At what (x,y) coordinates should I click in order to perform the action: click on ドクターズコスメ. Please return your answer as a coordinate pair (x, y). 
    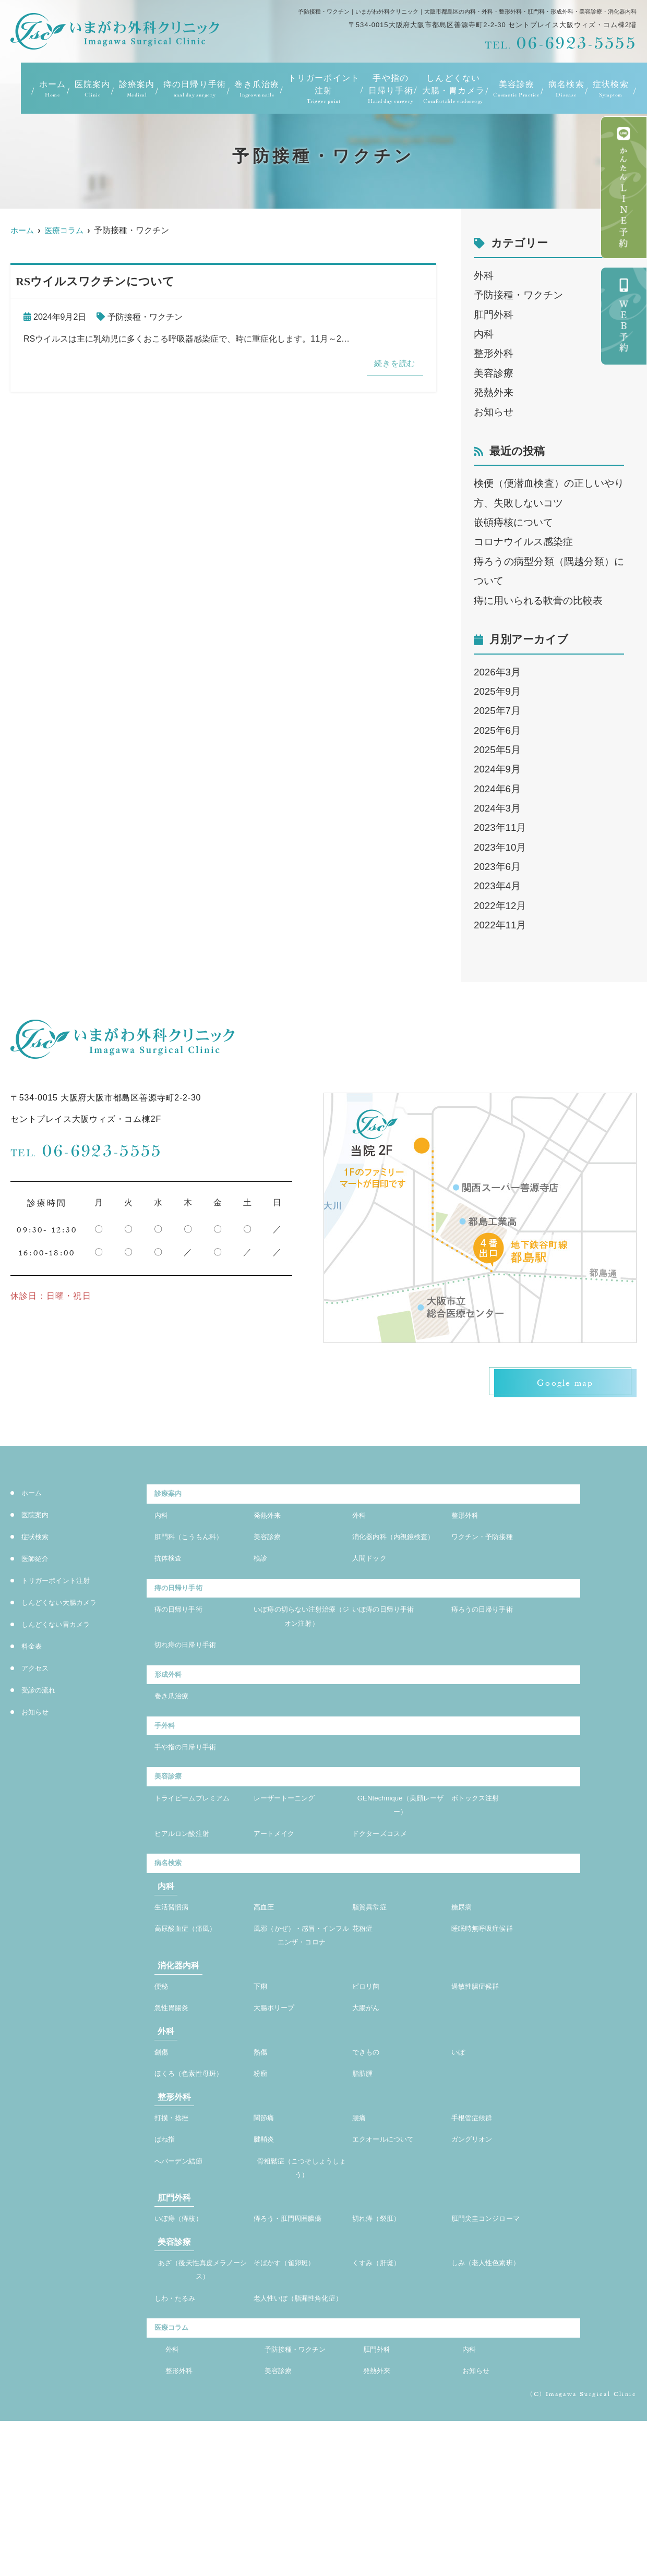
    Looking at the image, I should click on (388, 1898).